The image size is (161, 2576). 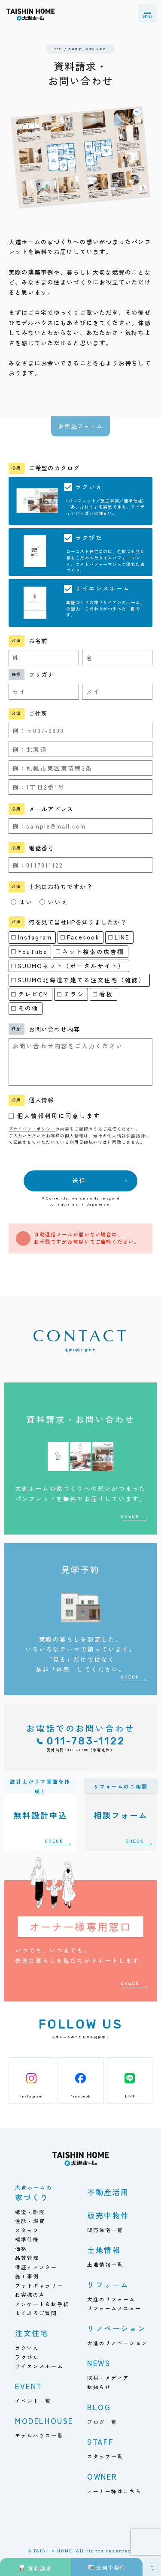 I want to click on [メイ], so click(x=117, y=691).